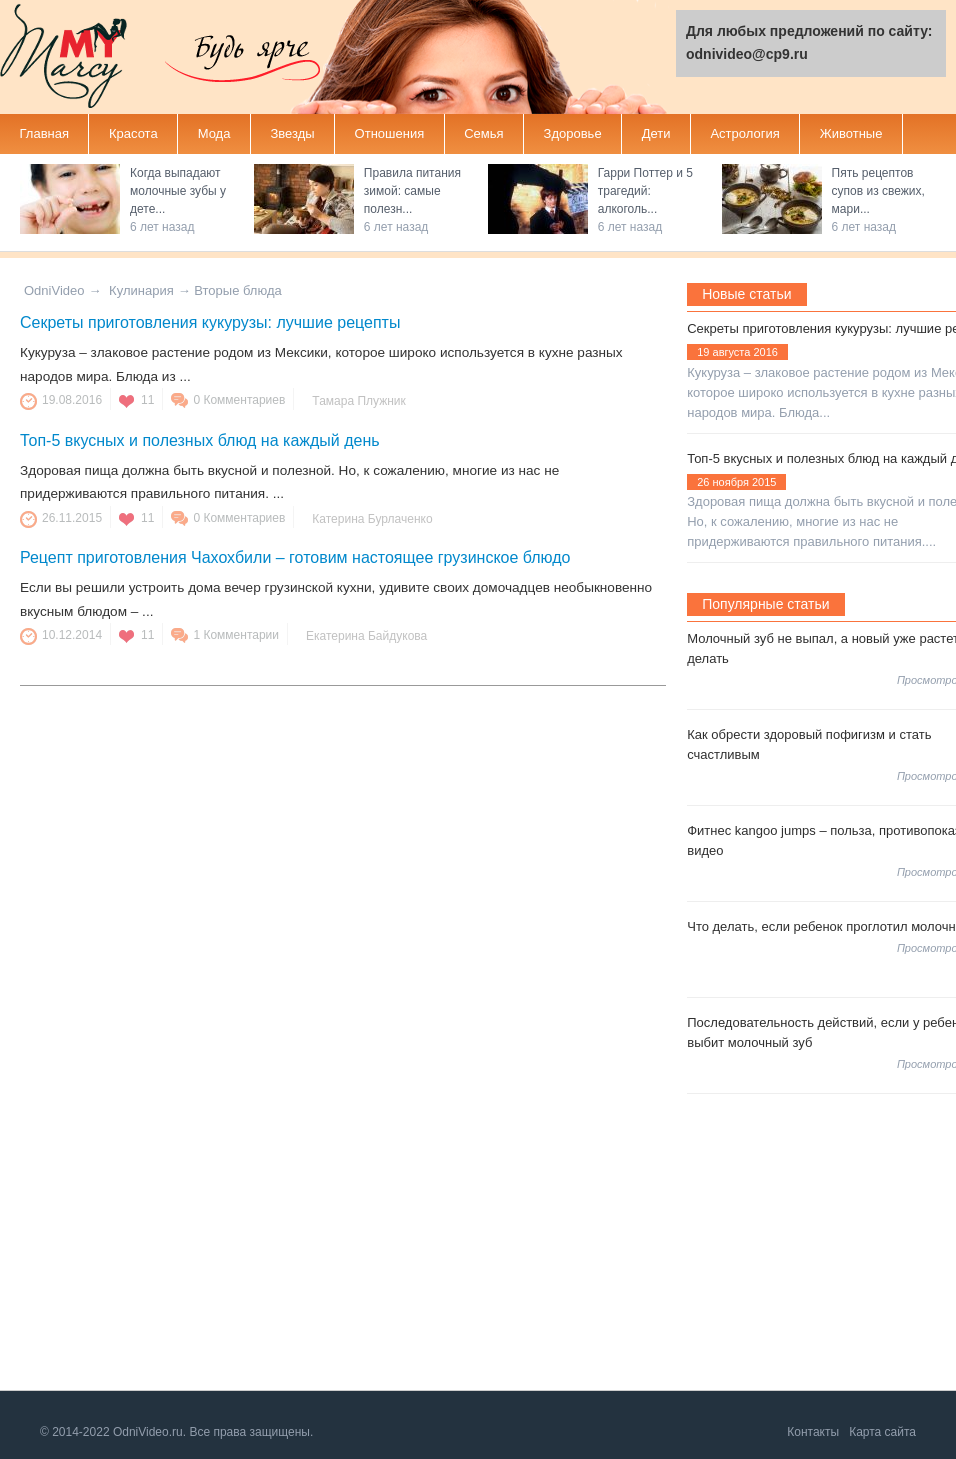  Describe the element at coordinates (645, 191) in the screenshot. I see `Гарри Поттер и 5 трагедий: алкоголь...` at that location.